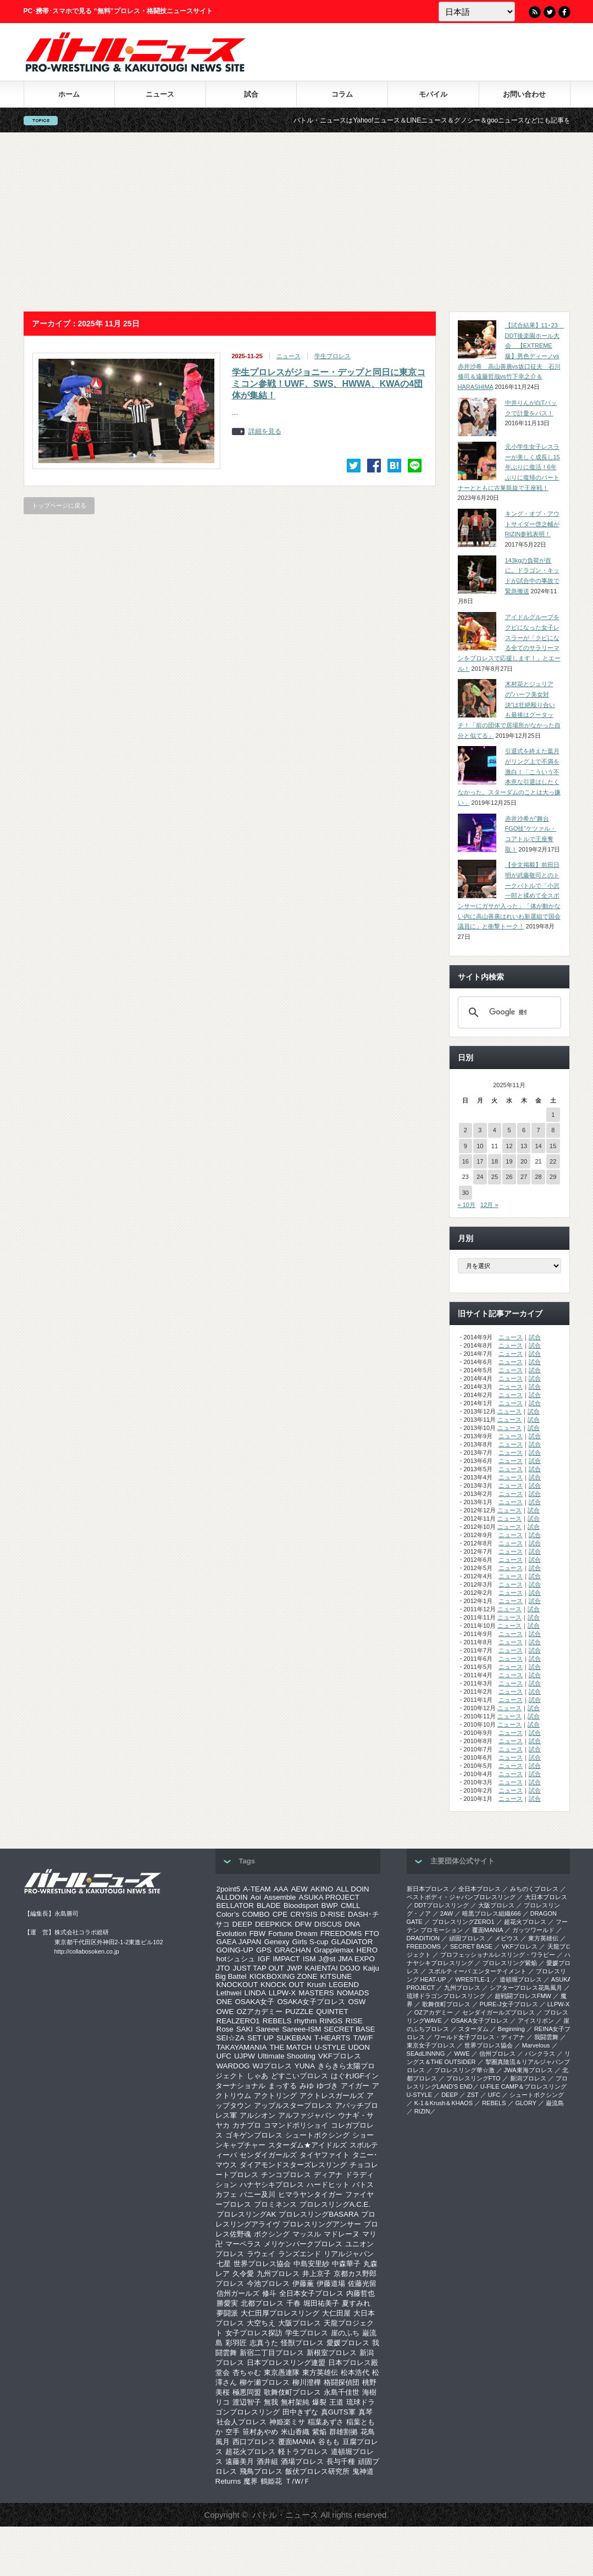 Image resolution: width=593 pixels, height=2576 pixels. I want to click on 頑固プロレス, so click(467, 1938).